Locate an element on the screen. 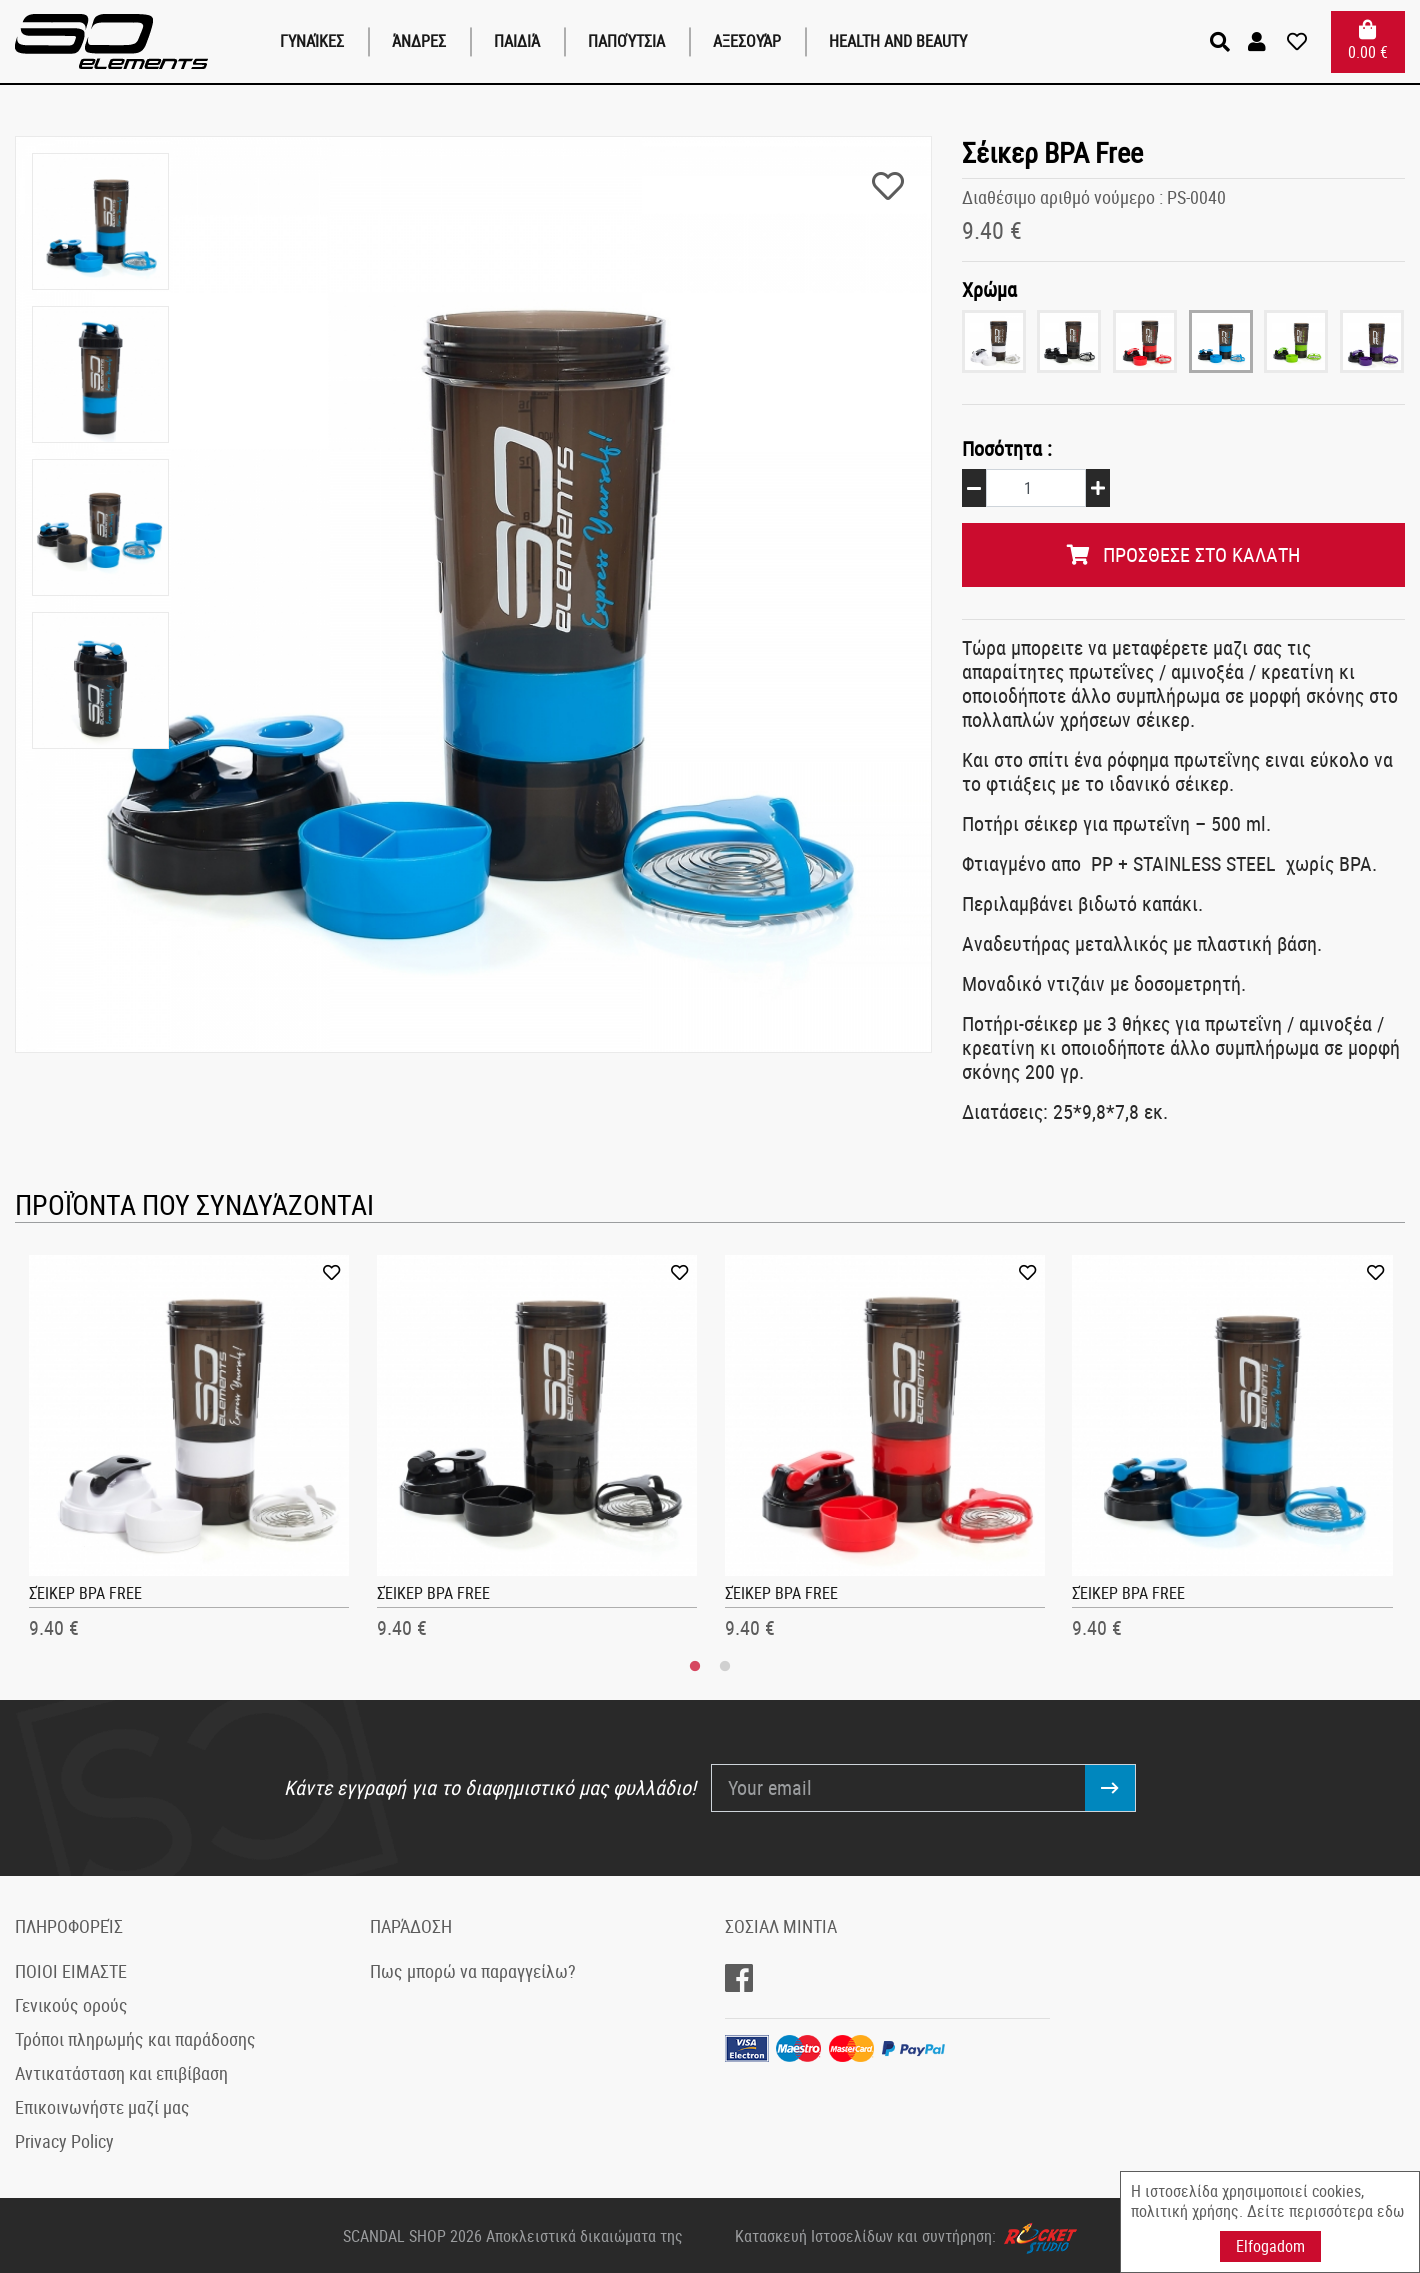 The height and width of the screenshot is (2273, 1420). Πως μπορώ να παραγγείλω? is located at coordinates (473, 1969).